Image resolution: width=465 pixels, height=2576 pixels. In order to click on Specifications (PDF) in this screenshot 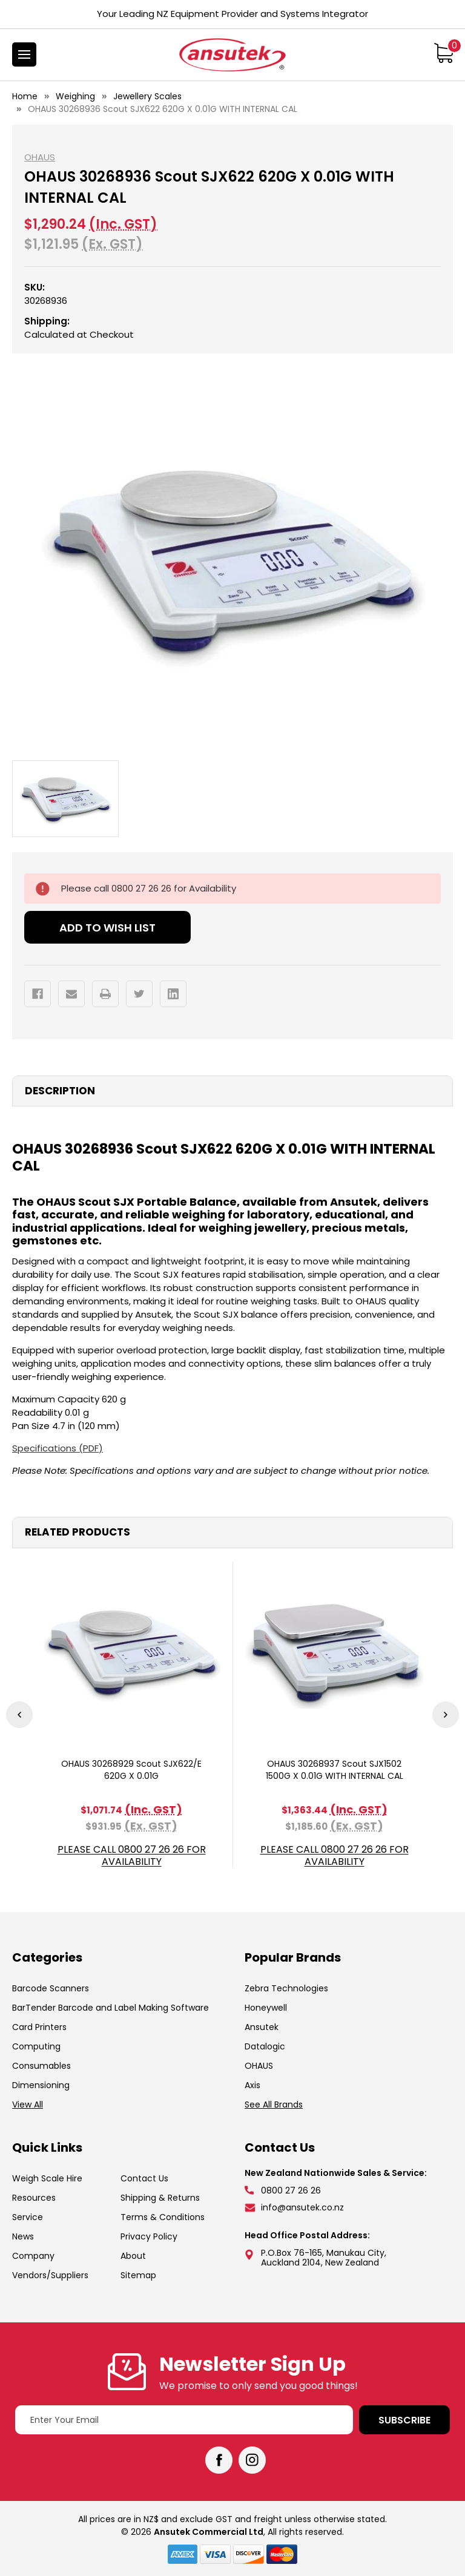, I will do `click(57, 1448)`.